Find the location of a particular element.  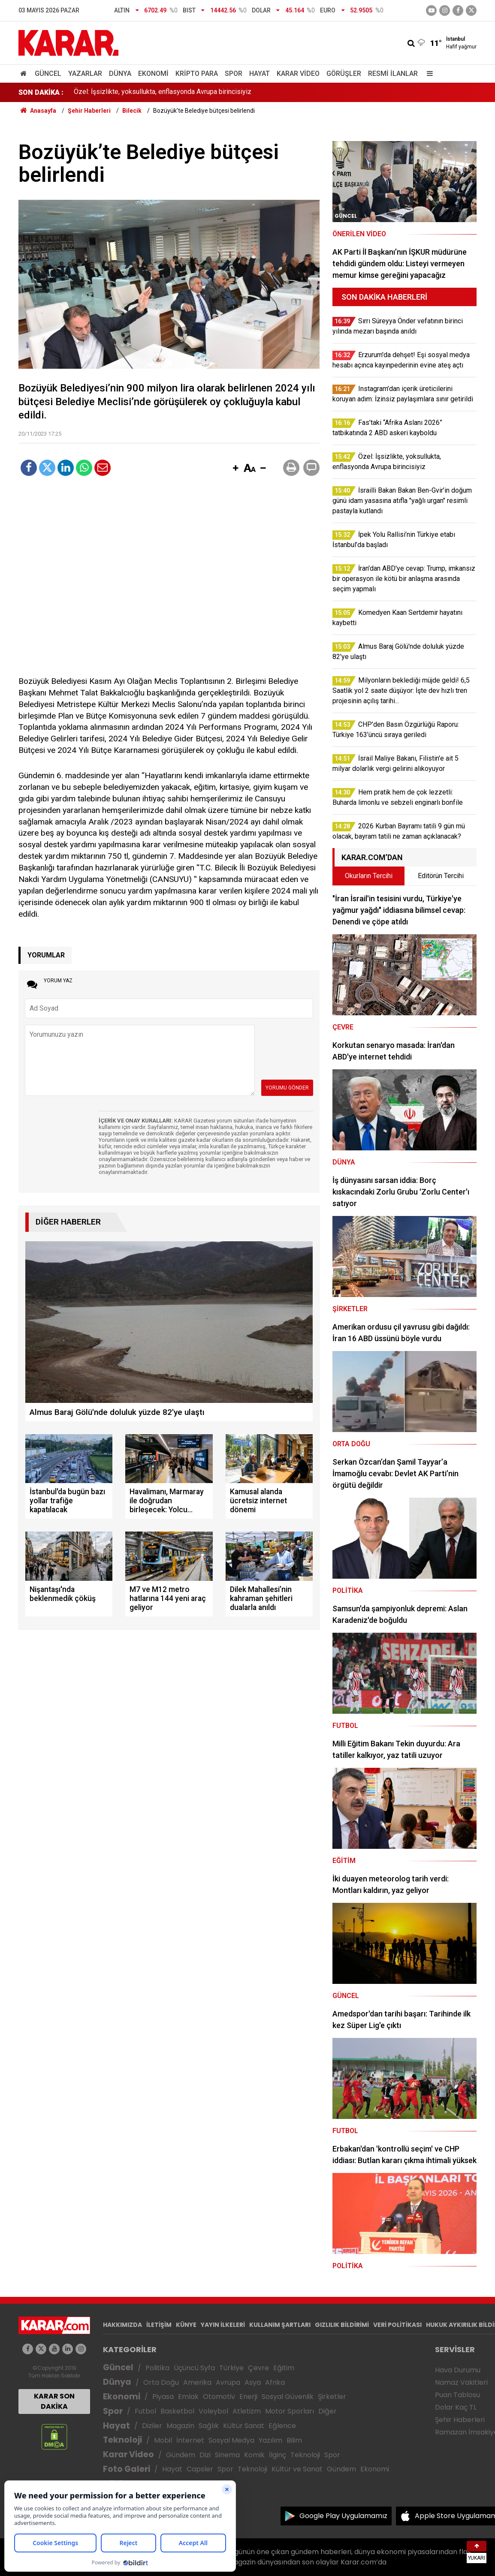

Eğlence is located at coordinates (282, 2426).